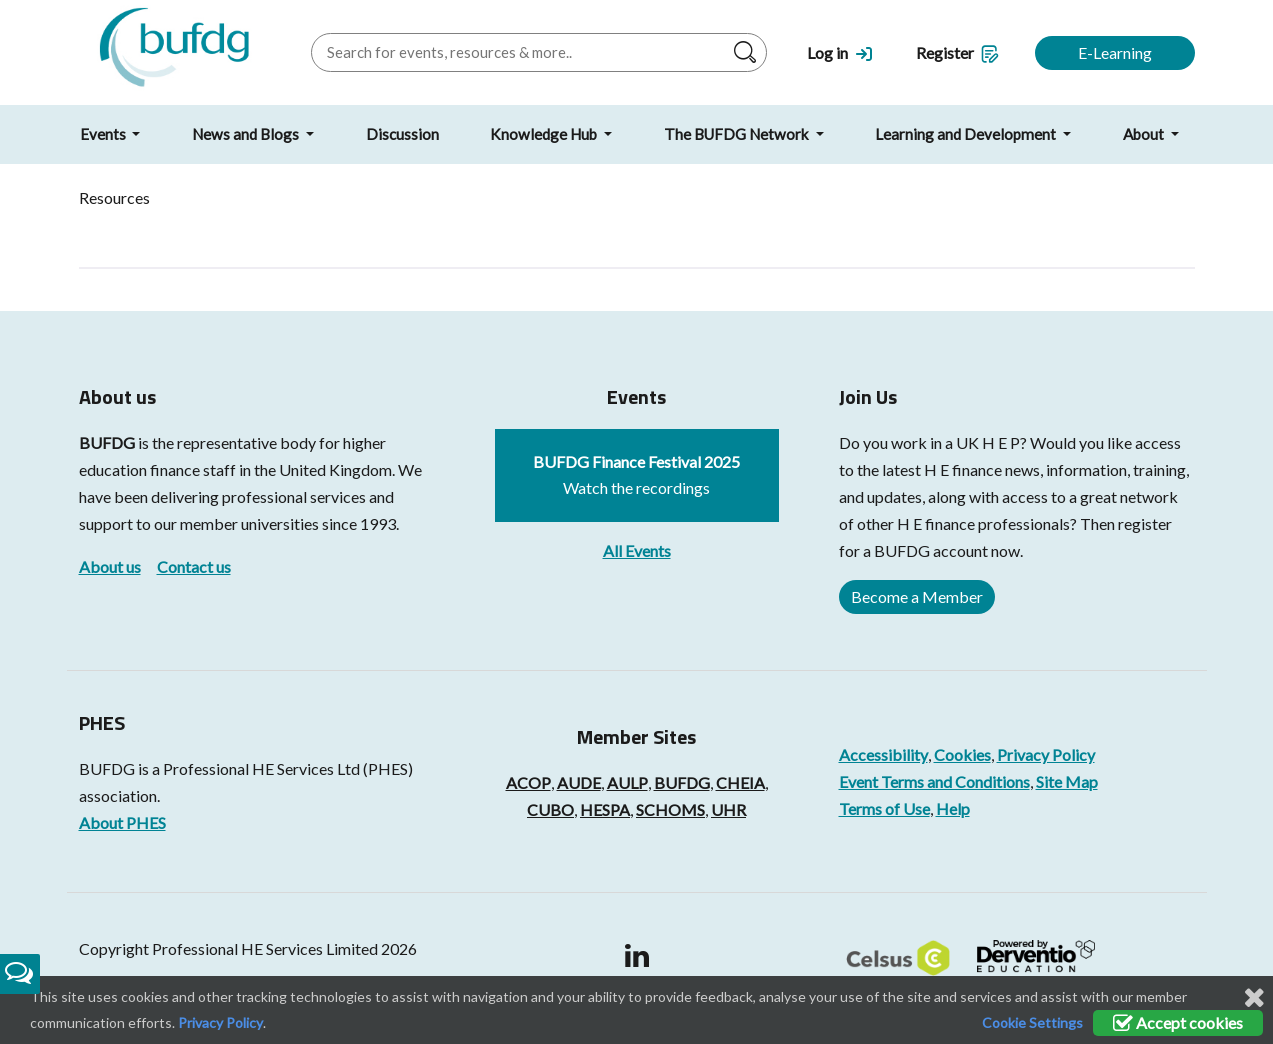  I want to click on Learning and Development, so click(967, 134).